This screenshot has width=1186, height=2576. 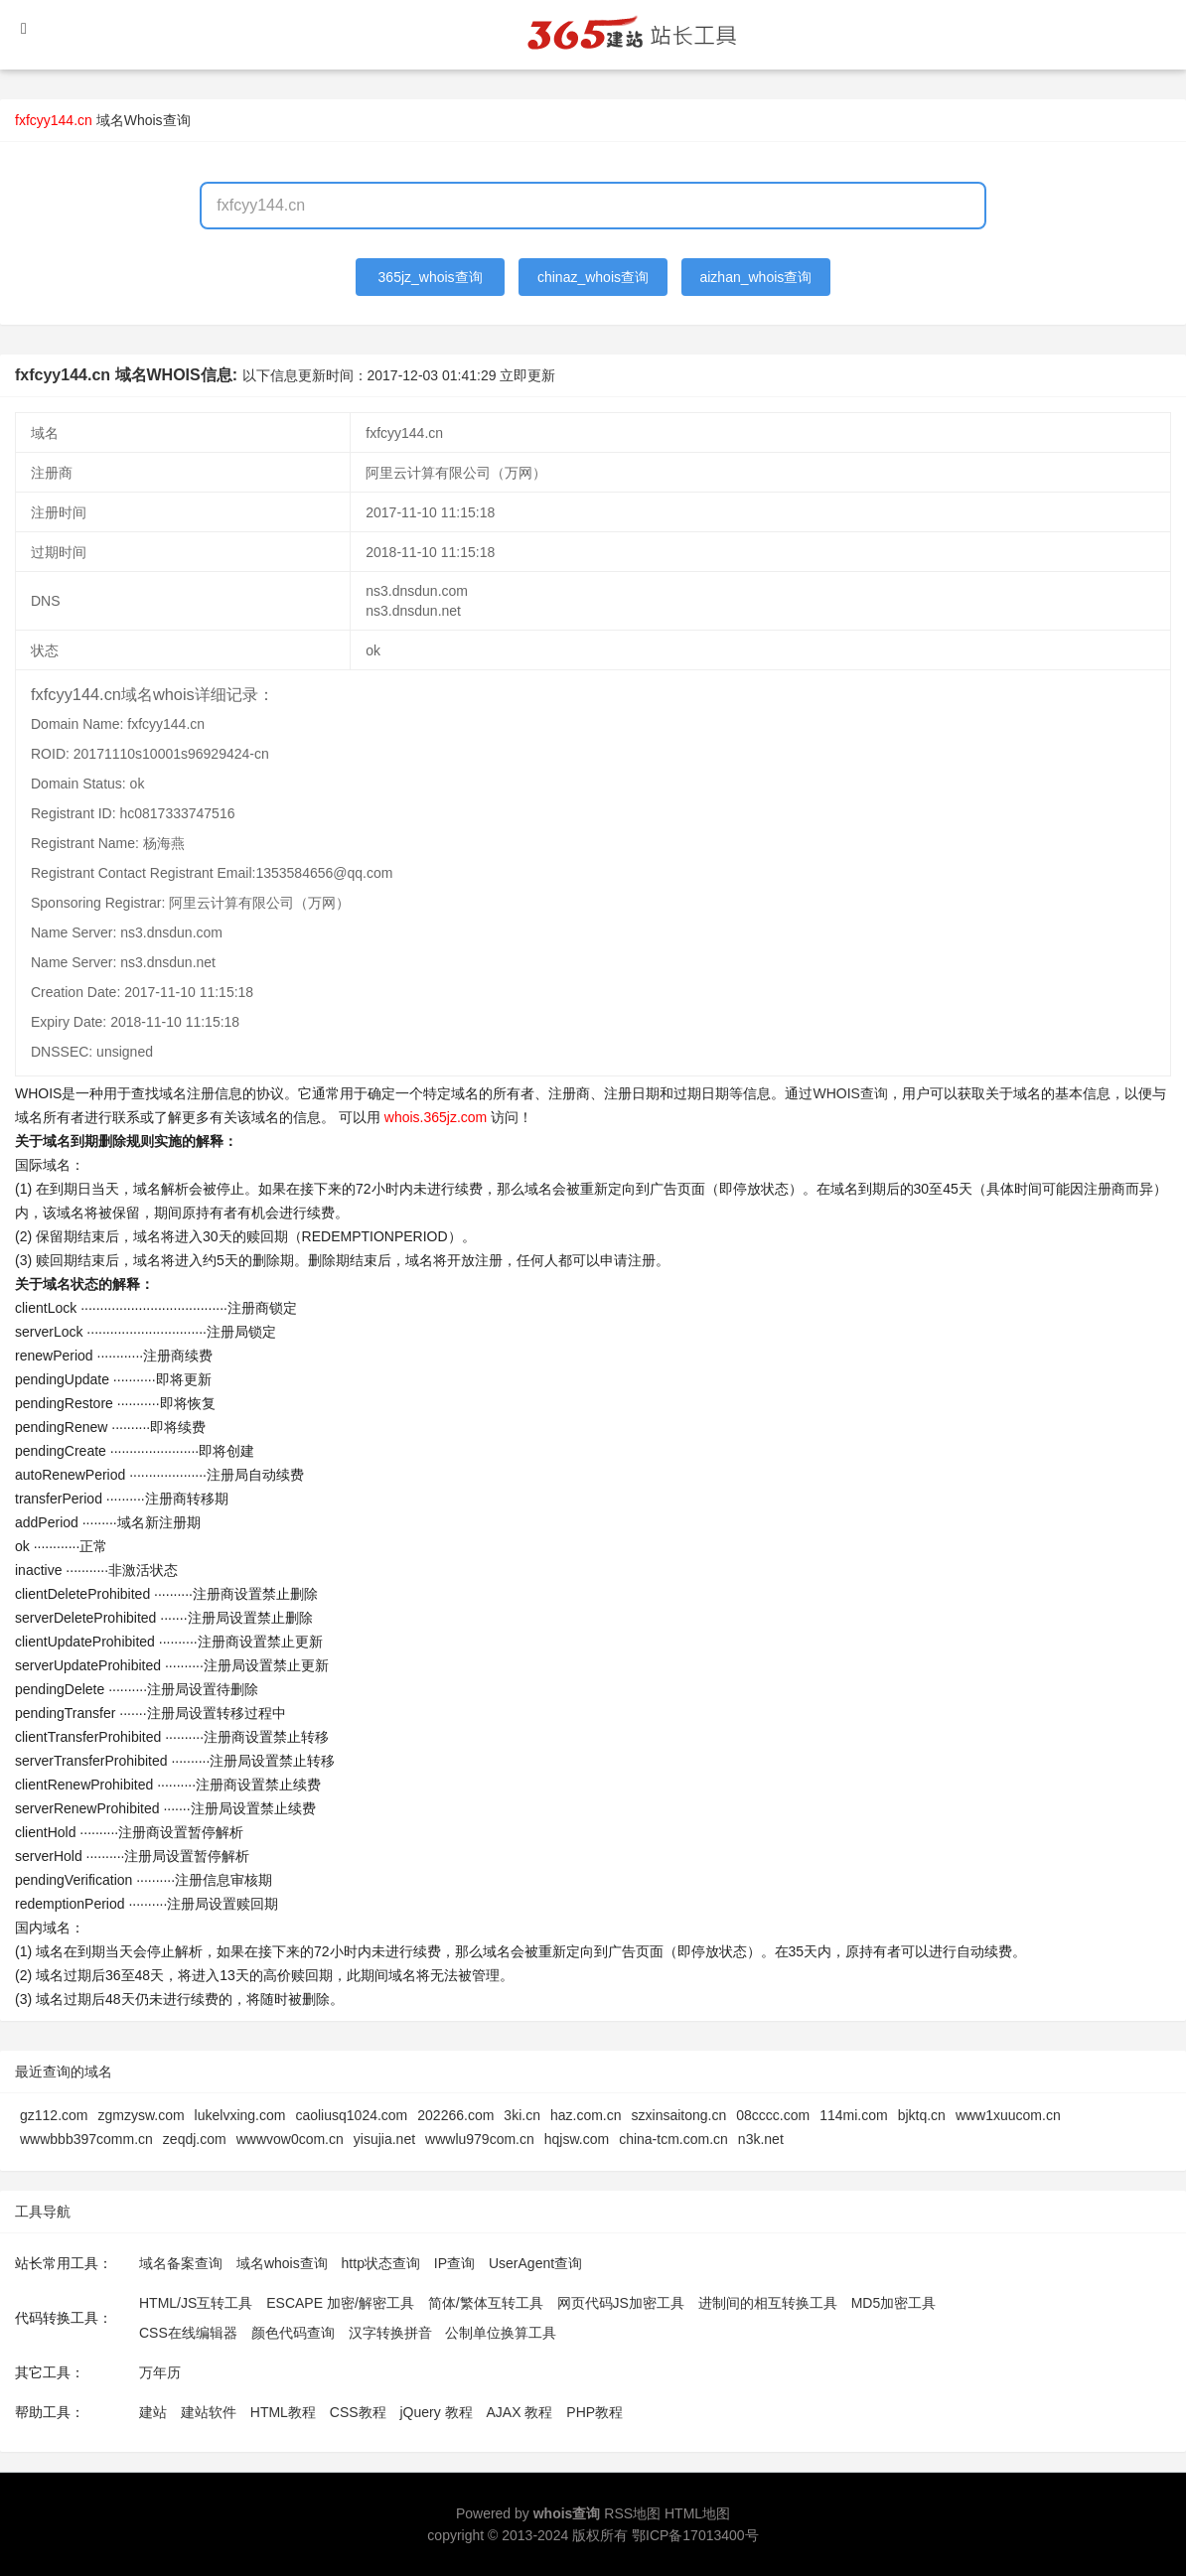 I want to click on 网页代码JS加密工具, so click(x=620, y=2303).